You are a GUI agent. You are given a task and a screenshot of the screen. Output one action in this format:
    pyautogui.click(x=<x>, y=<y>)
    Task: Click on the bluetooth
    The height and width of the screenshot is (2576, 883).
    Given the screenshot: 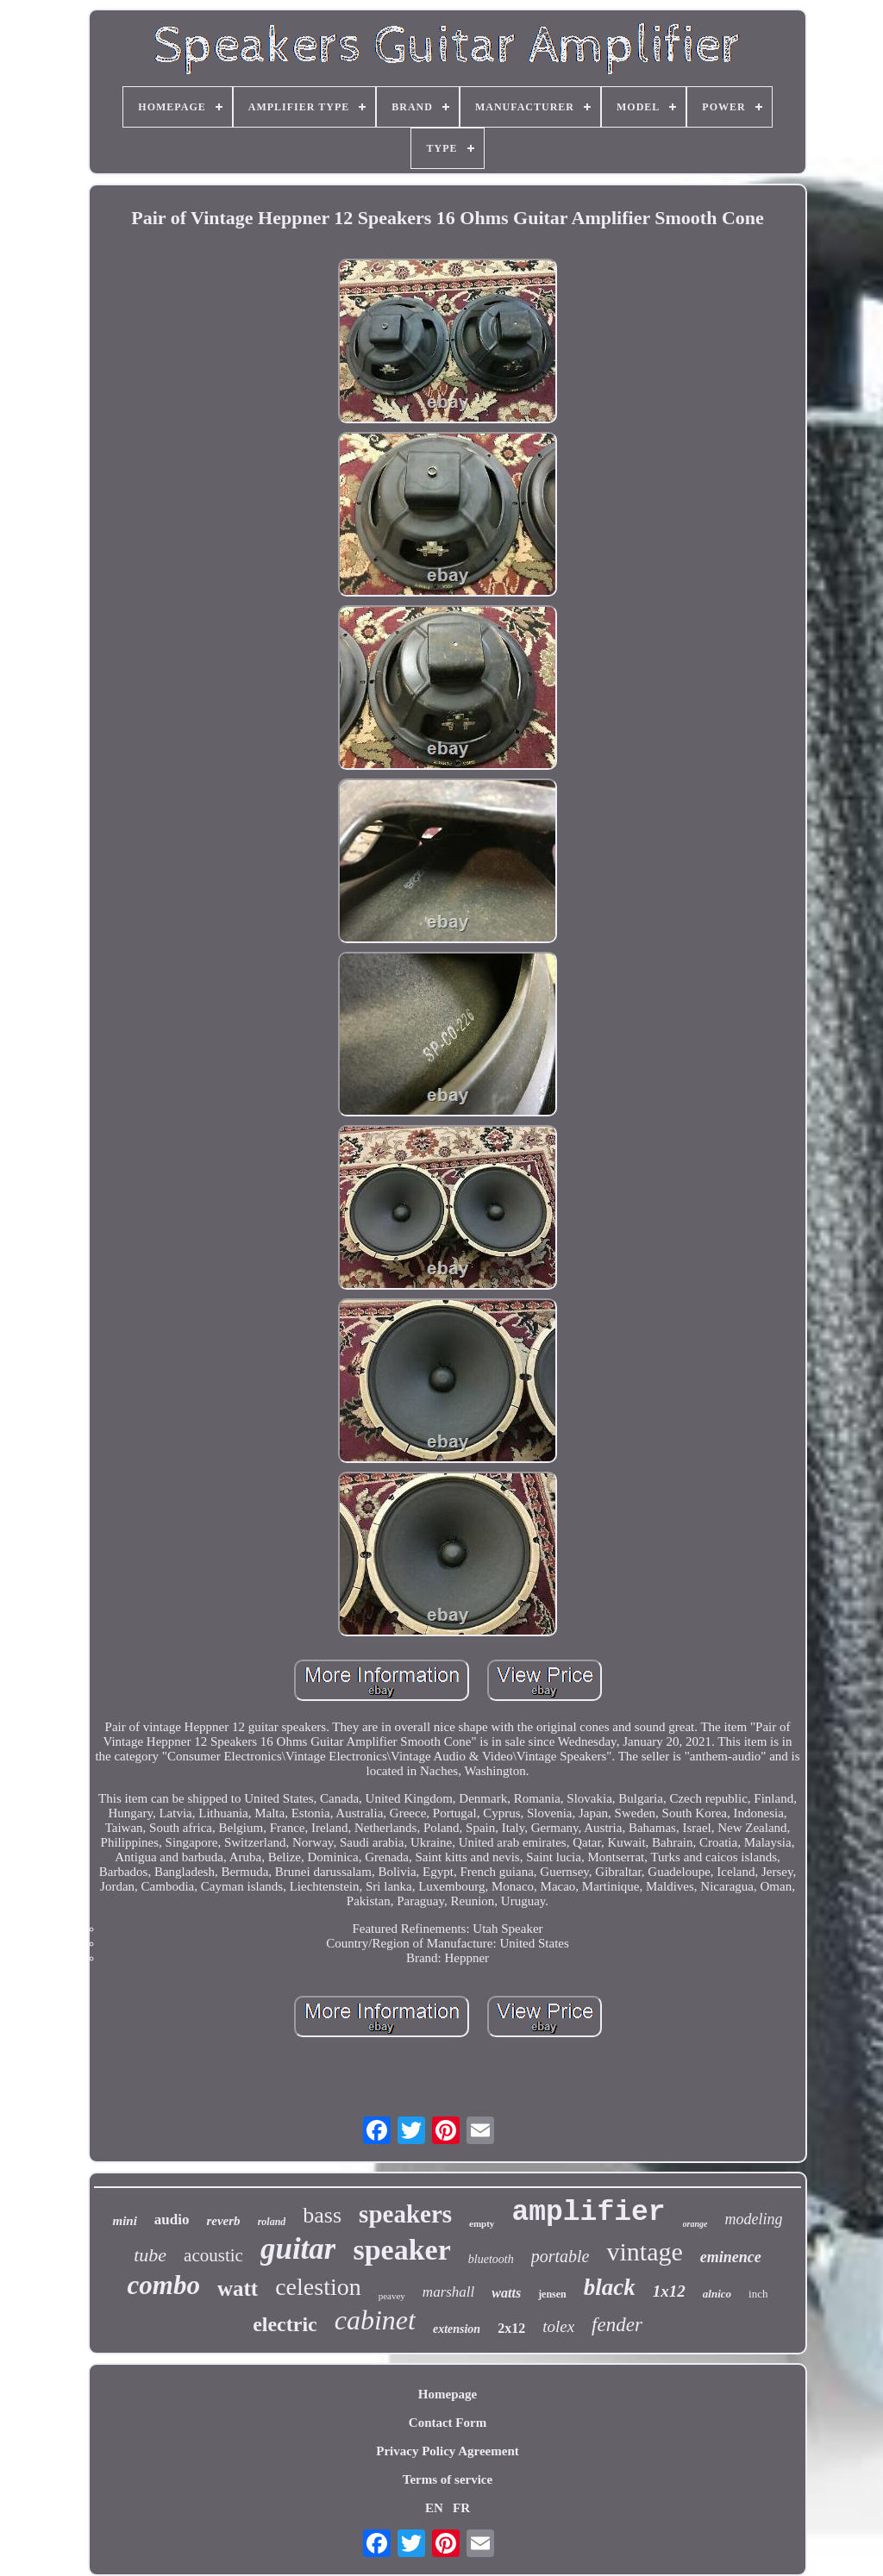 What is the action you would take?
    pyautogui.click(x=491, y=2259)
    